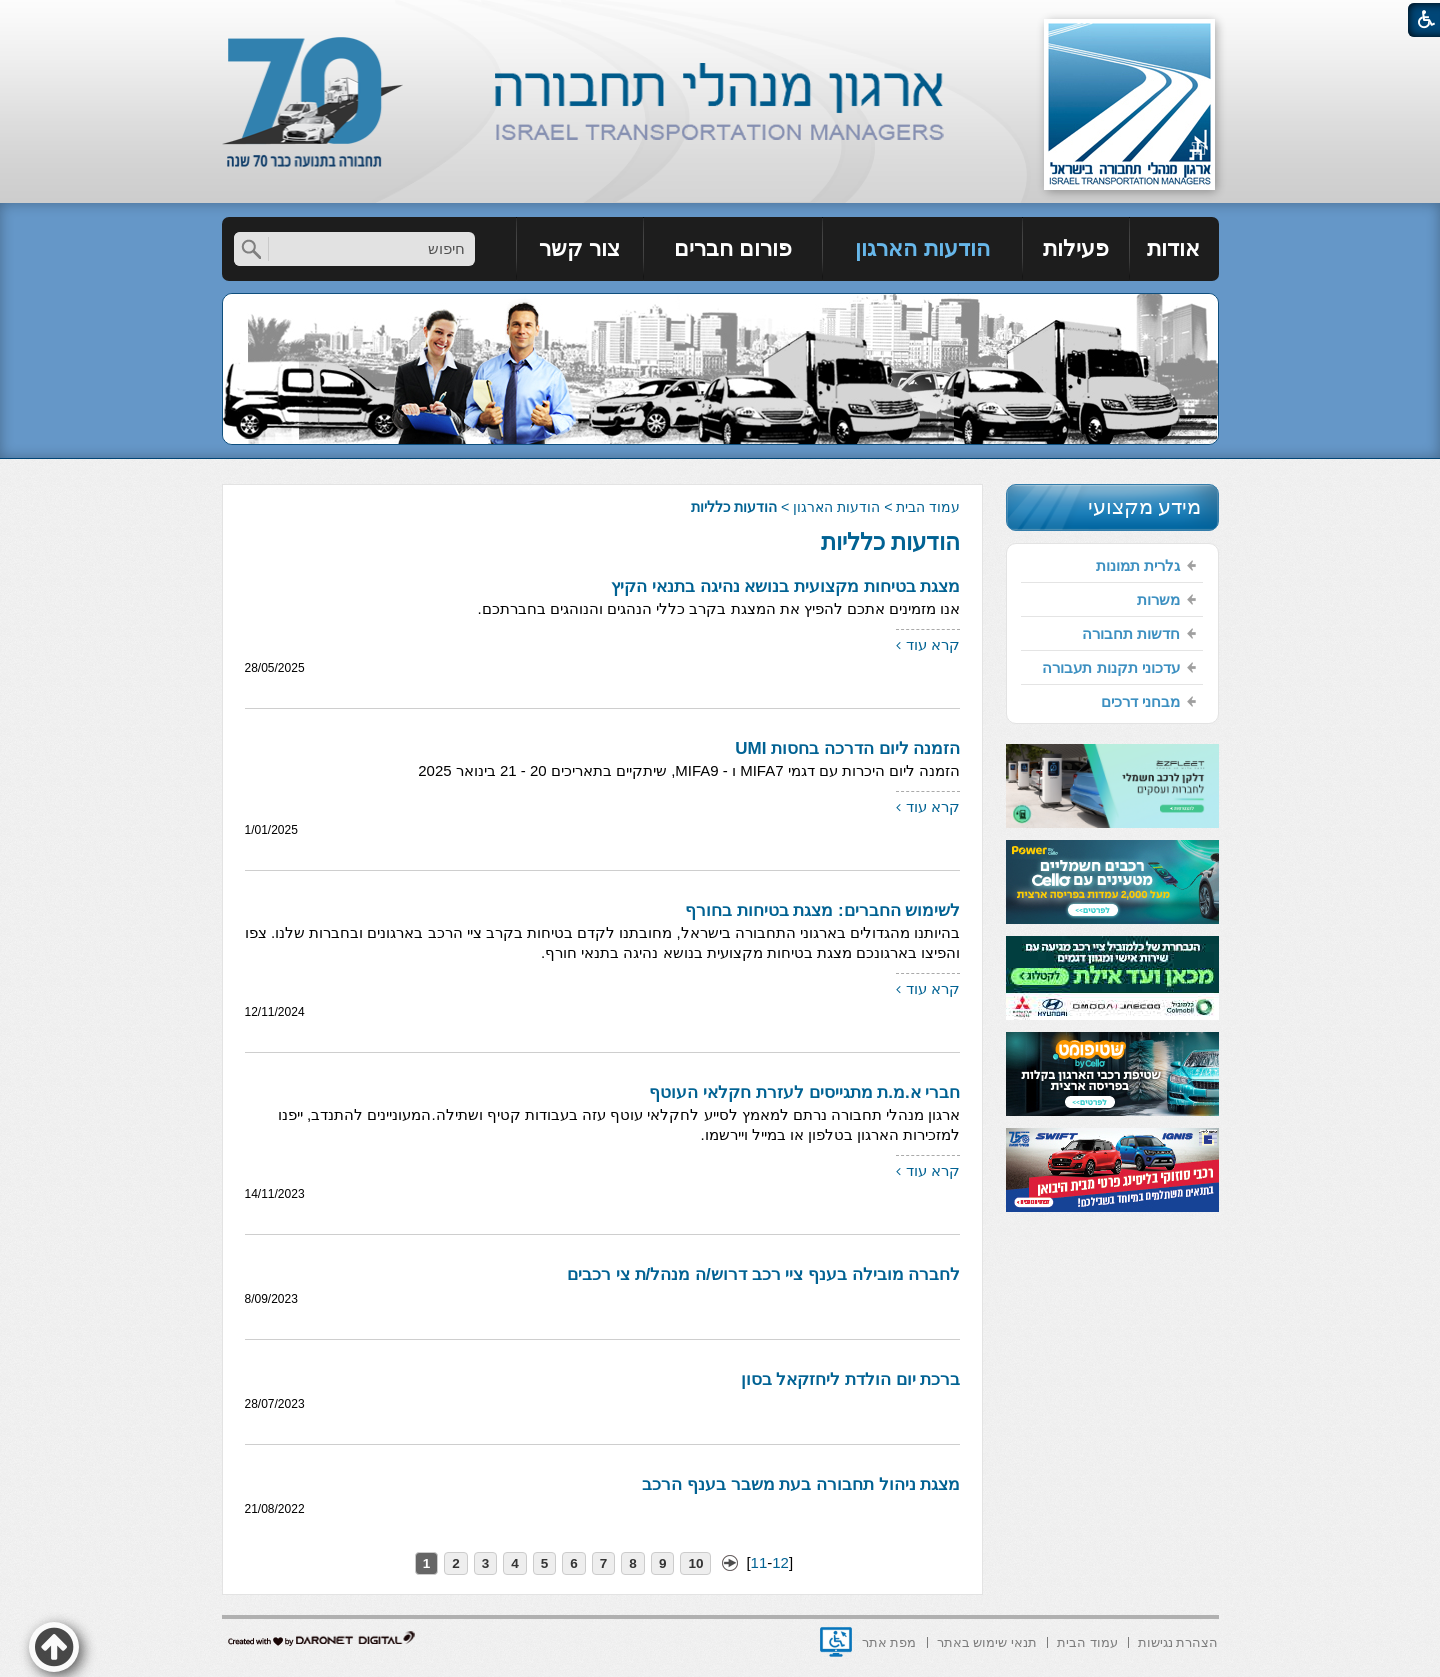  I want to click on מידע מקצועי, so click(1145, 506).